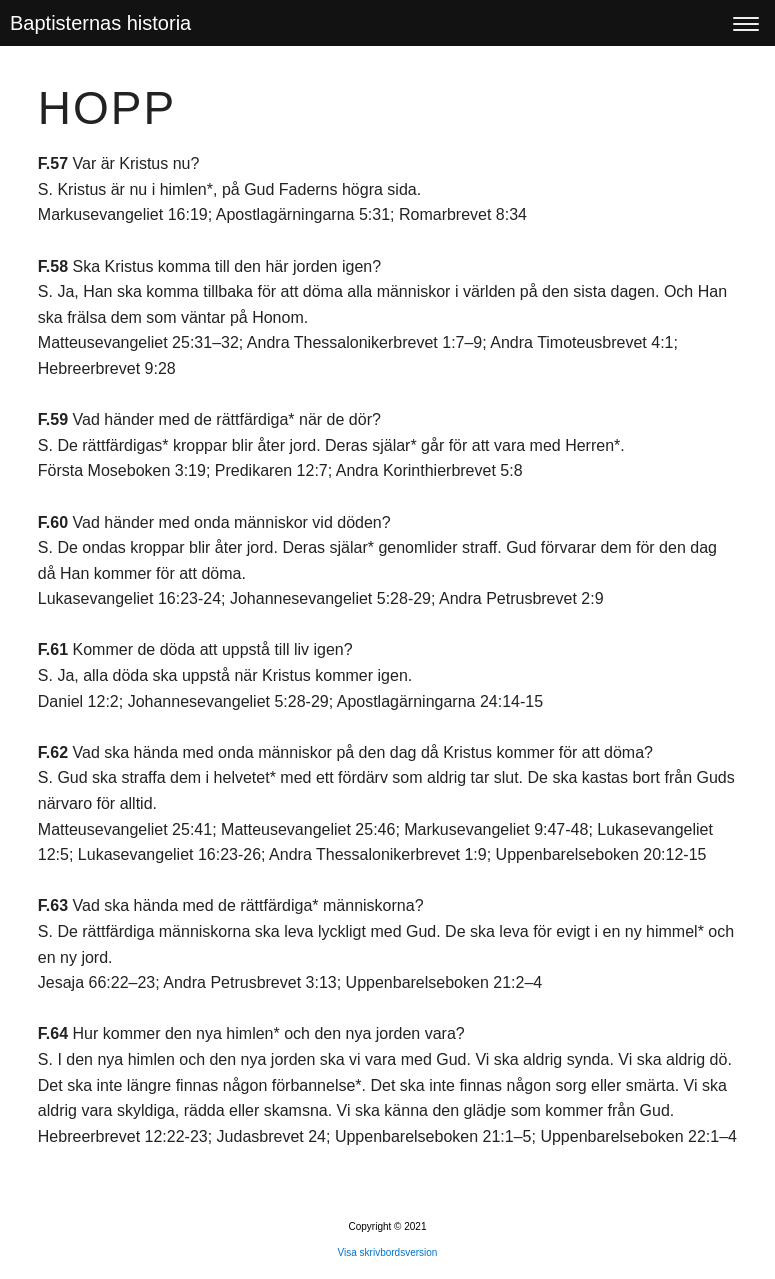 Image resolution: width=775 pixels, height=1279 pixels. What do you see at coordinates (388, 1252) in the screenshot?
I see `Visa skrivbordsversion` at bounding box center [388, 1252].